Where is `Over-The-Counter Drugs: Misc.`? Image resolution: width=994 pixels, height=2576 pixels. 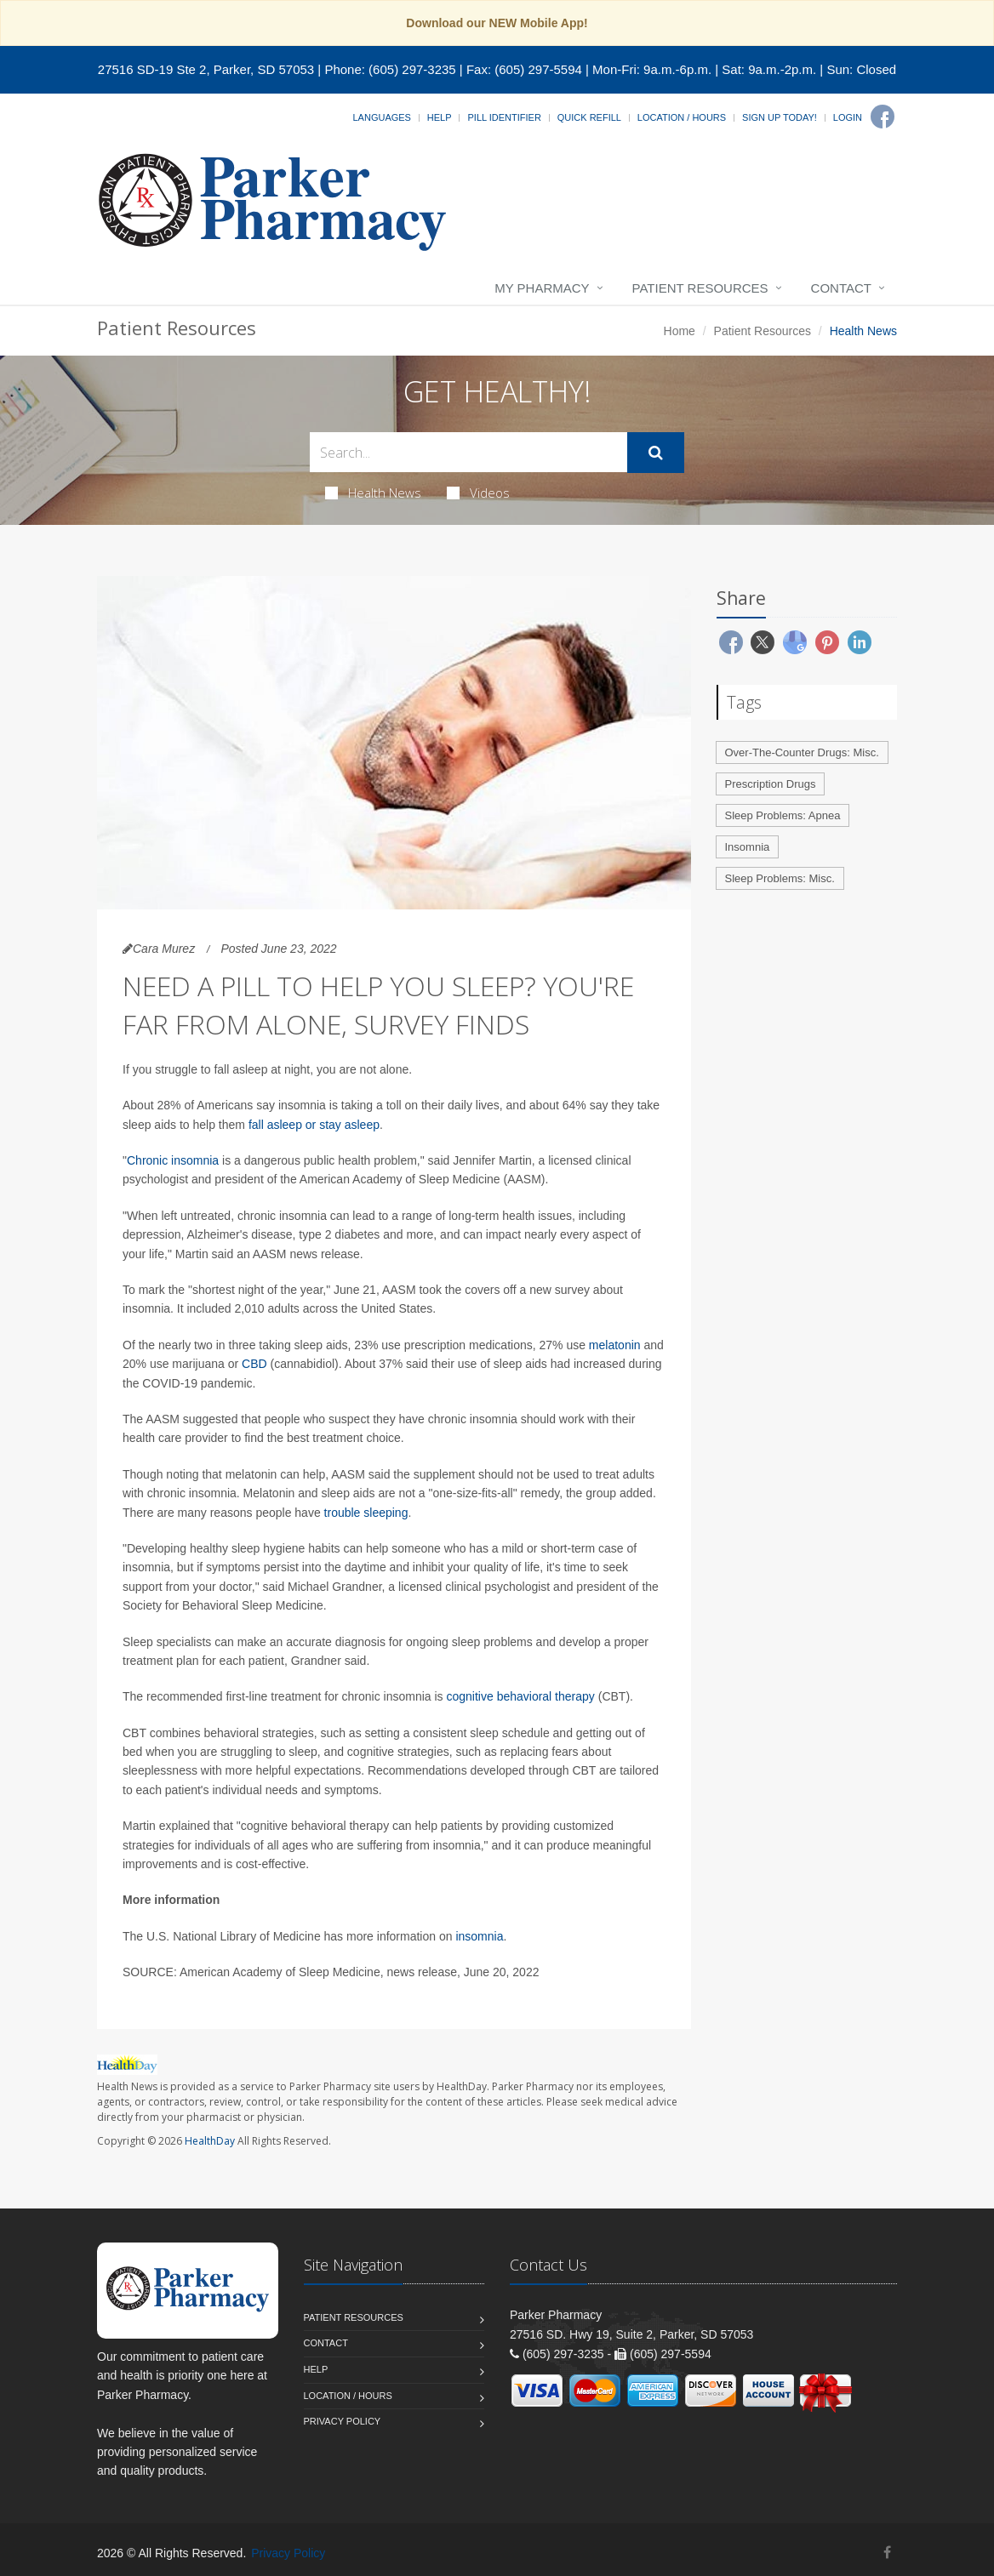 Over-The-Counter Drugs: Misc. is located at coordinates (802, 752).